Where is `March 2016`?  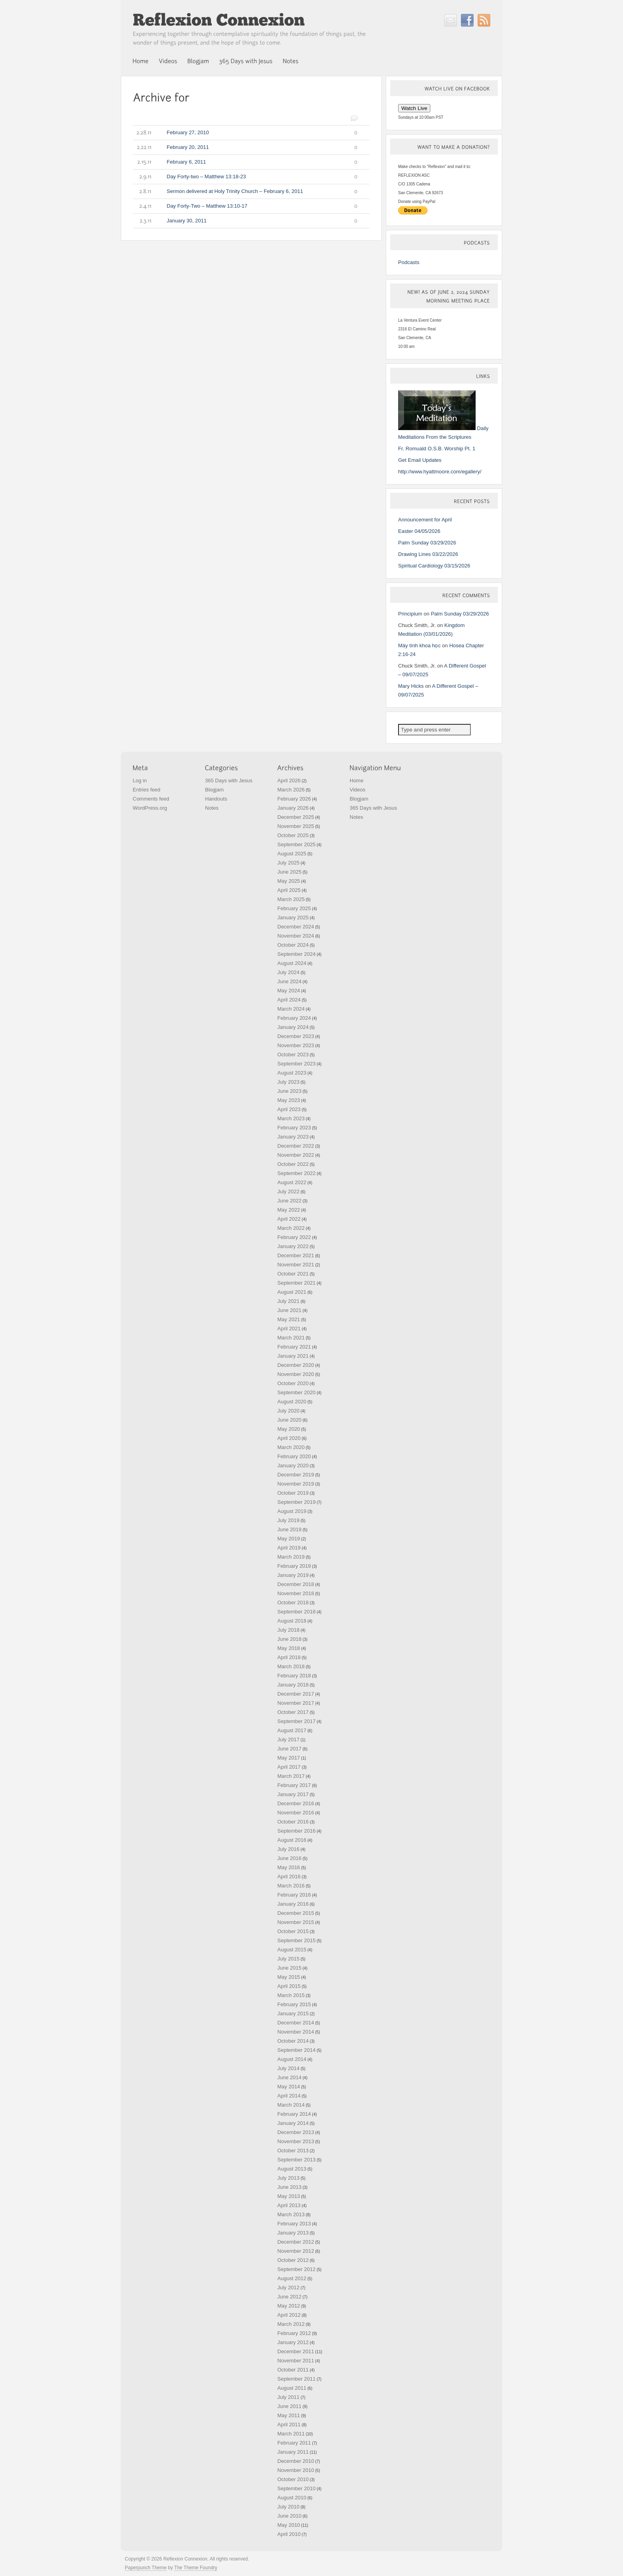 March 2016 is located at coordinates (291, 1886).